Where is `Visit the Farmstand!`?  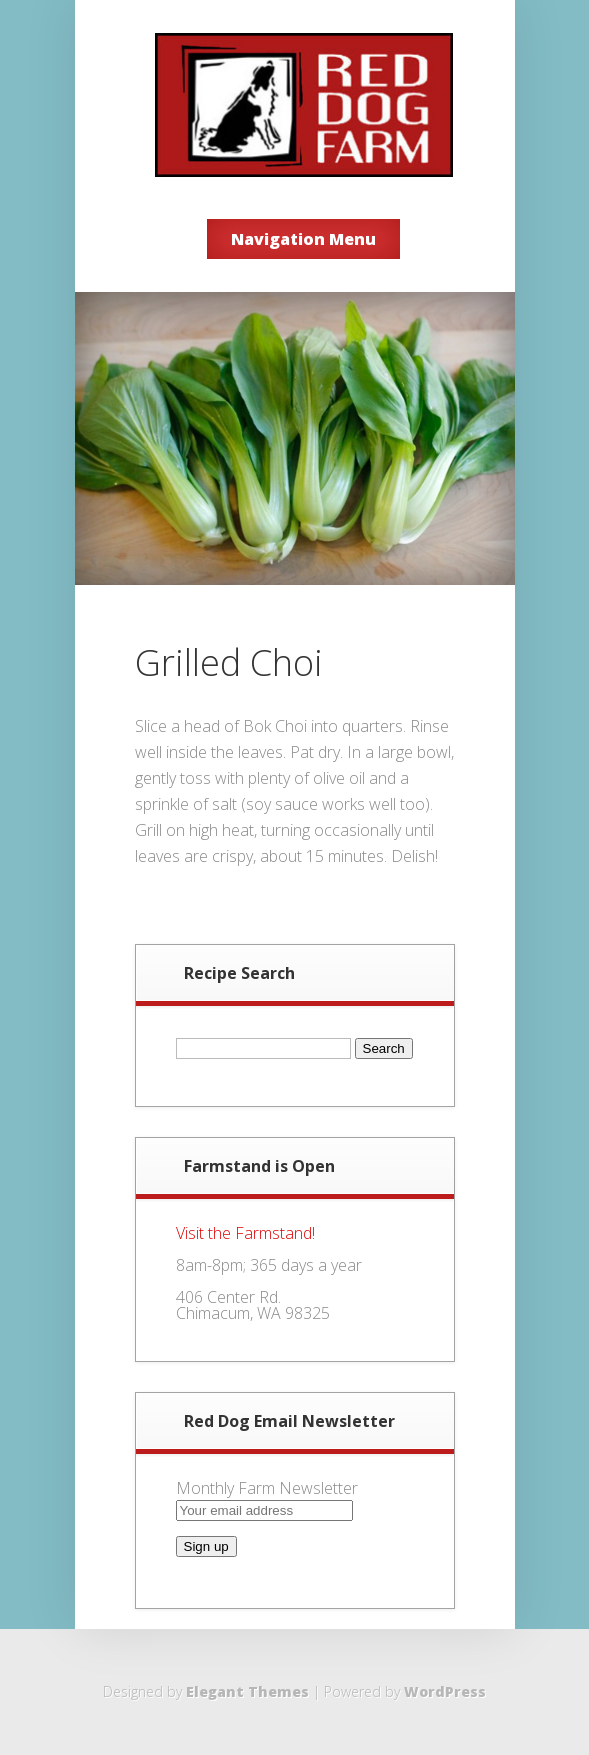 Visit the Farmstand! is located at coordinates (245, 1233).